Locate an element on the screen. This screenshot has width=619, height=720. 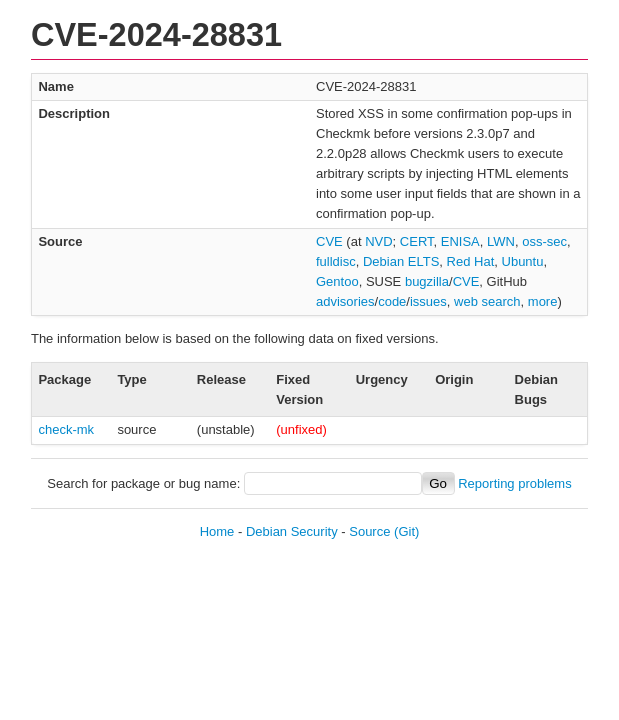
Gentoo is located at coordinates (337, 281).